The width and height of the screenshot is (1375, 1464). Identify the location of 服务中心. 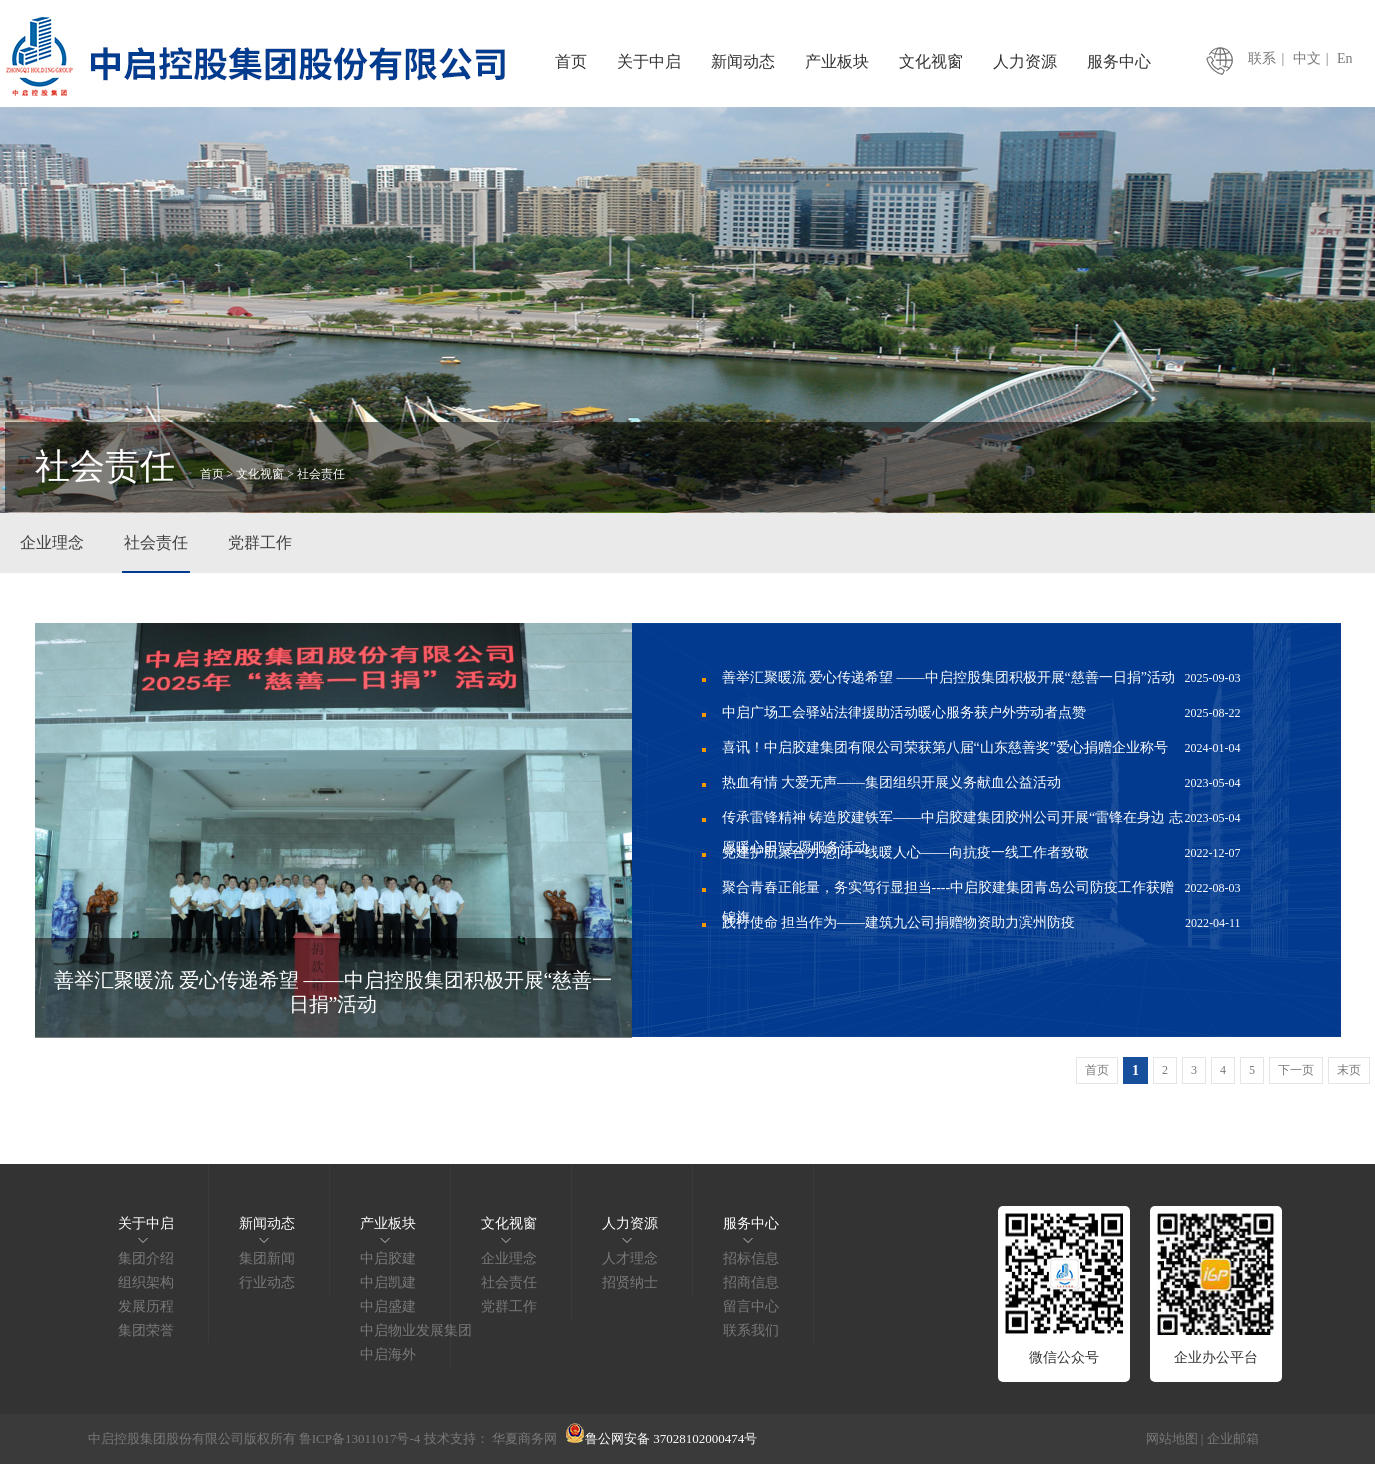
(1119, 61).